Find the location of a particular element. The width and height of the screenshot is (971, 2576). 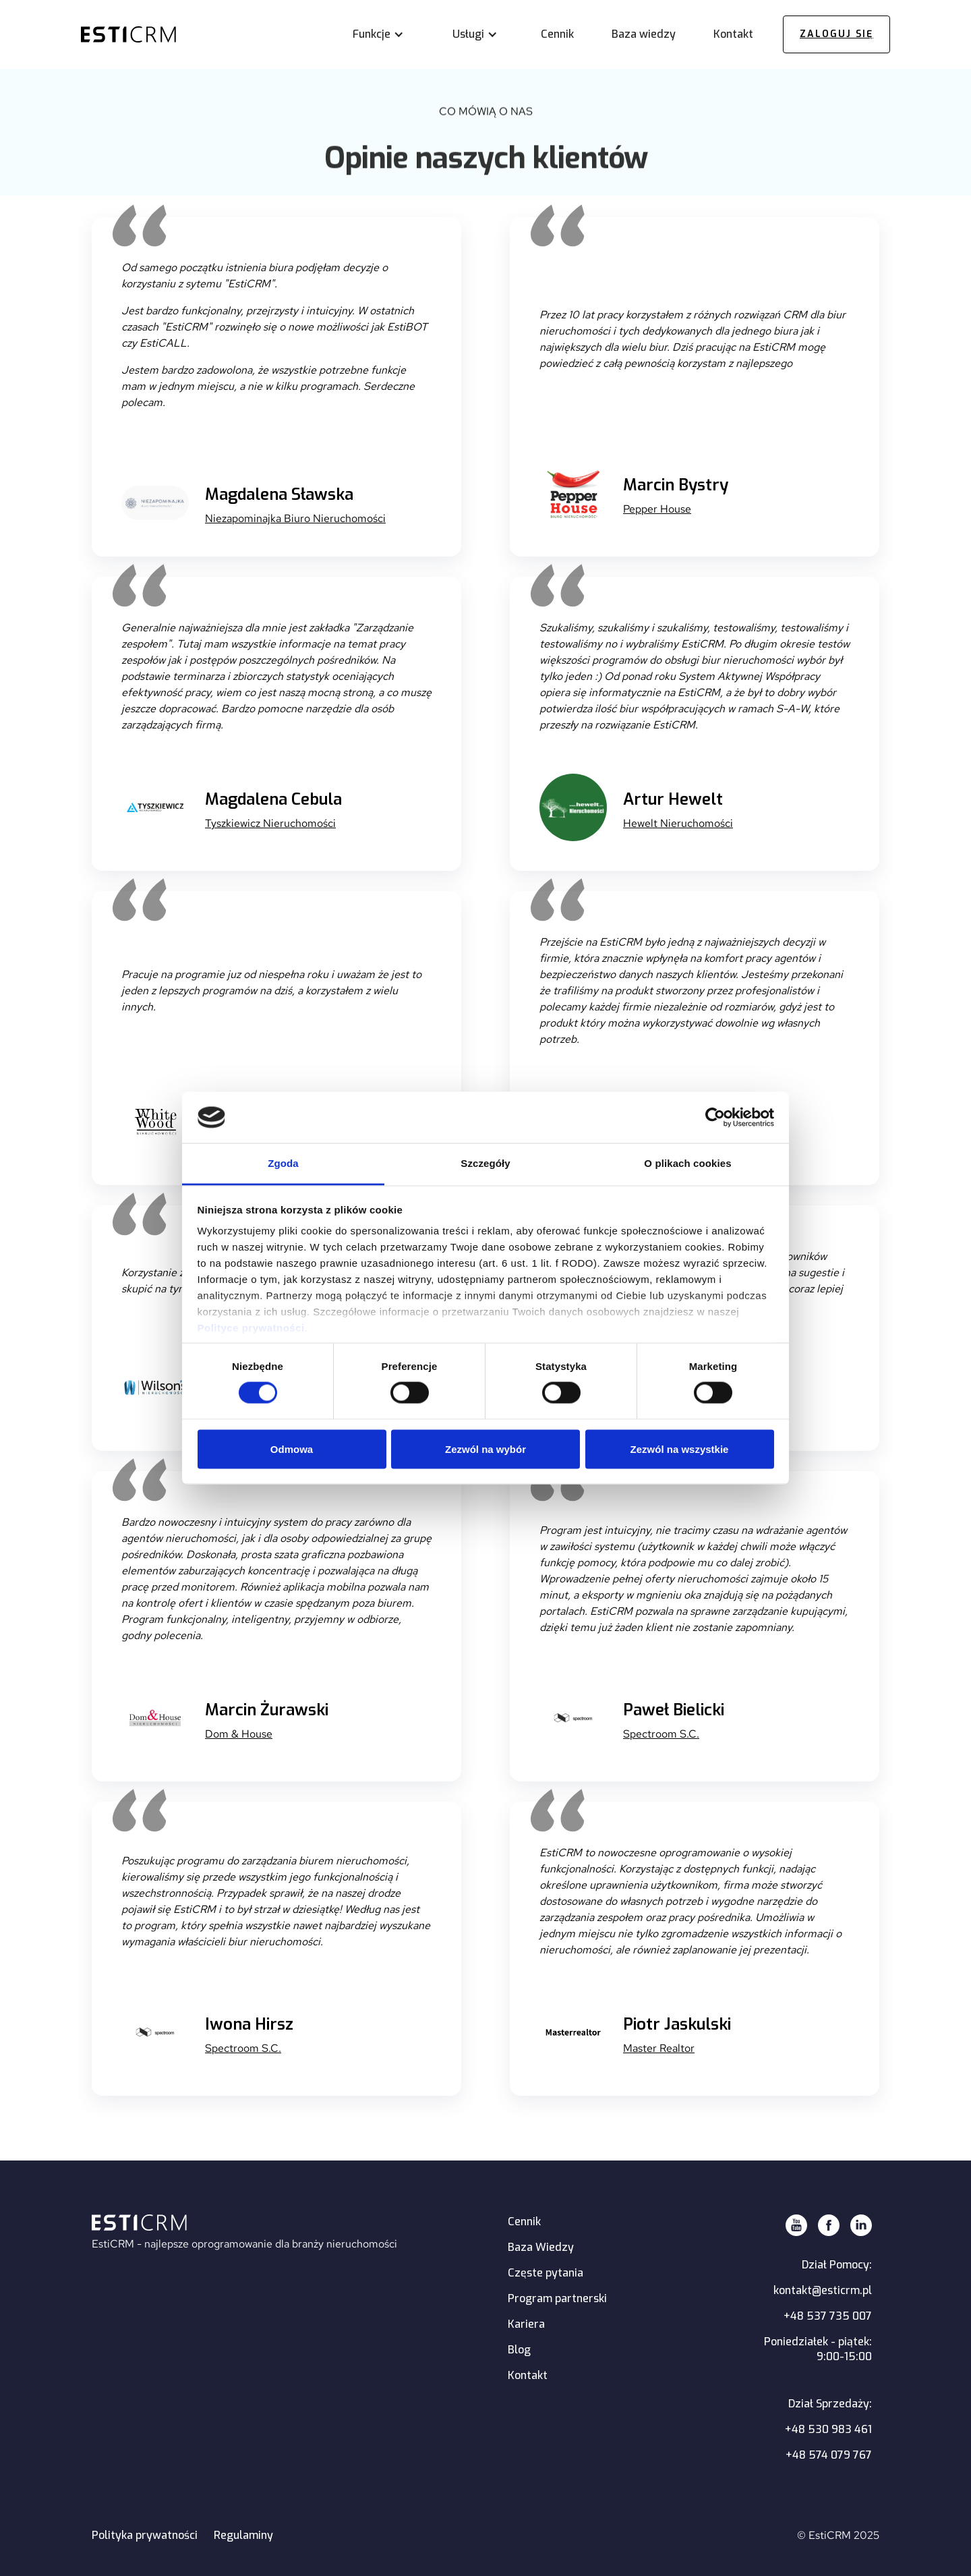

+48 530 983 461 is located at coordinates (828, 2429).